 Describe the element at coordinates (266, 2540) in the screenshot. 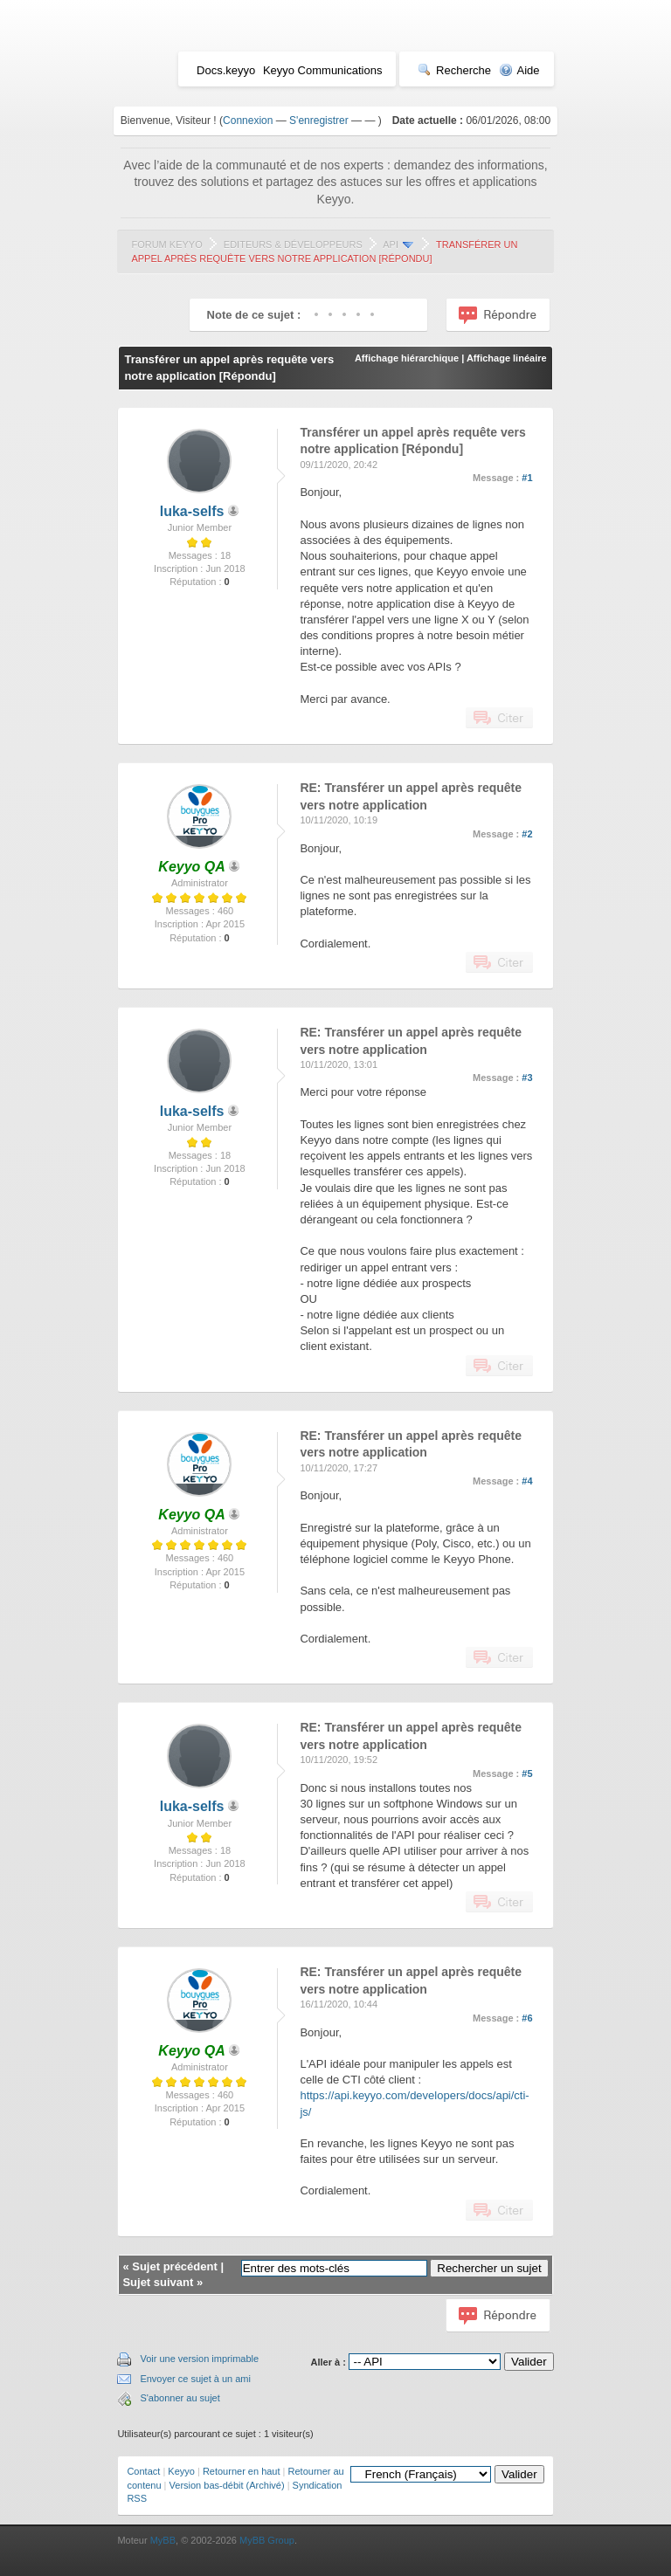

I see `MyBB Group` at that location.